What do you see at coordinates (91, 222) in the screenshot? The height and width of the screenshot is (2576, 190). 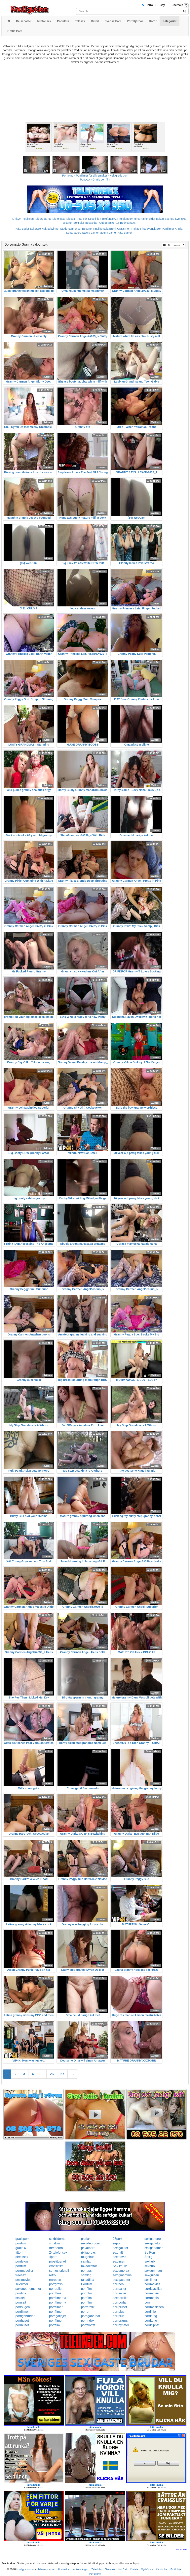 I see `Rosasidan` at bounding box center [91, 222].